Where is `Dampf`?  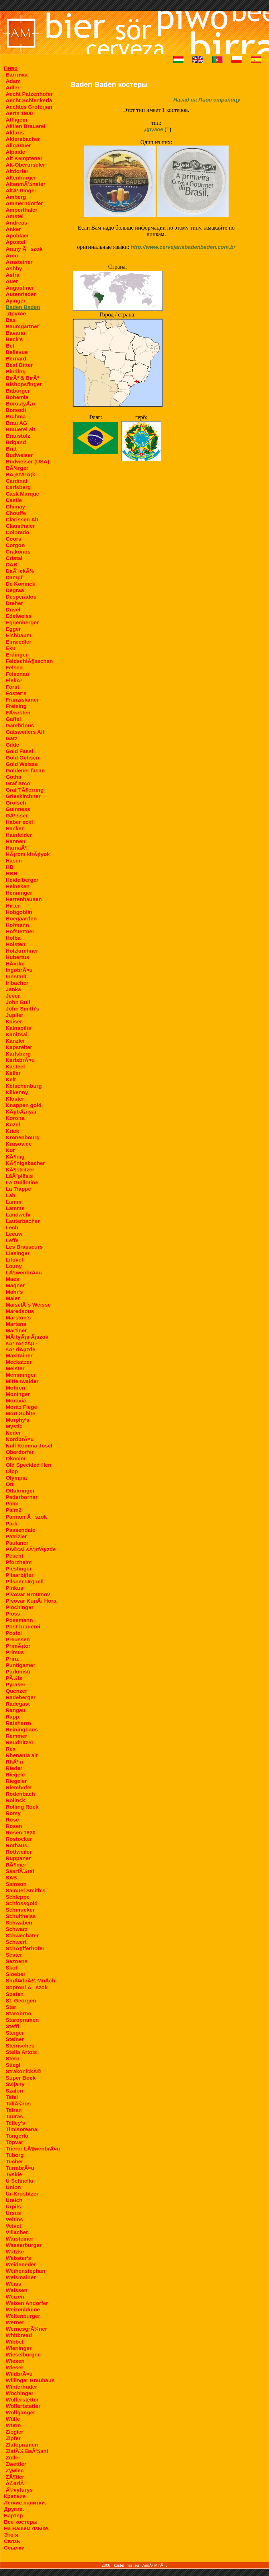 Dampf is located at coordinates (14, 577).